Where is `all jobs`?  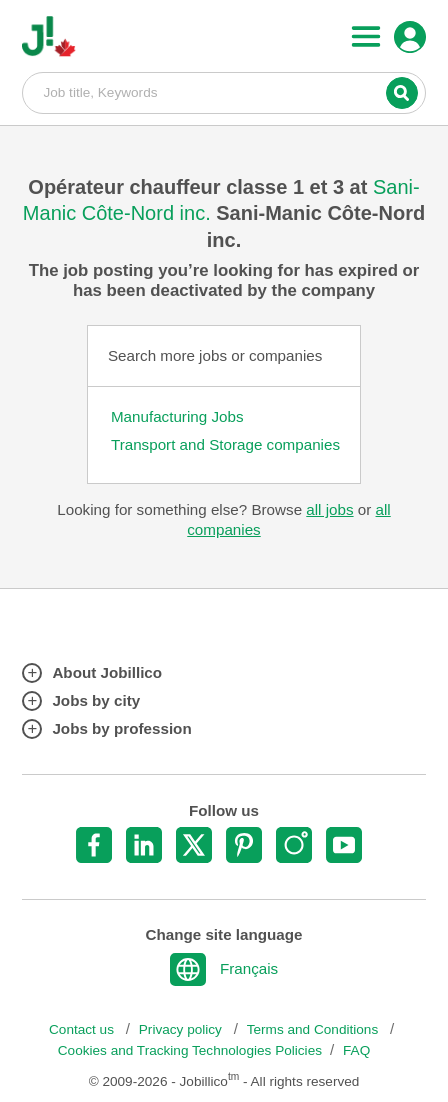
all jobs is located at coordinates (329, 509).